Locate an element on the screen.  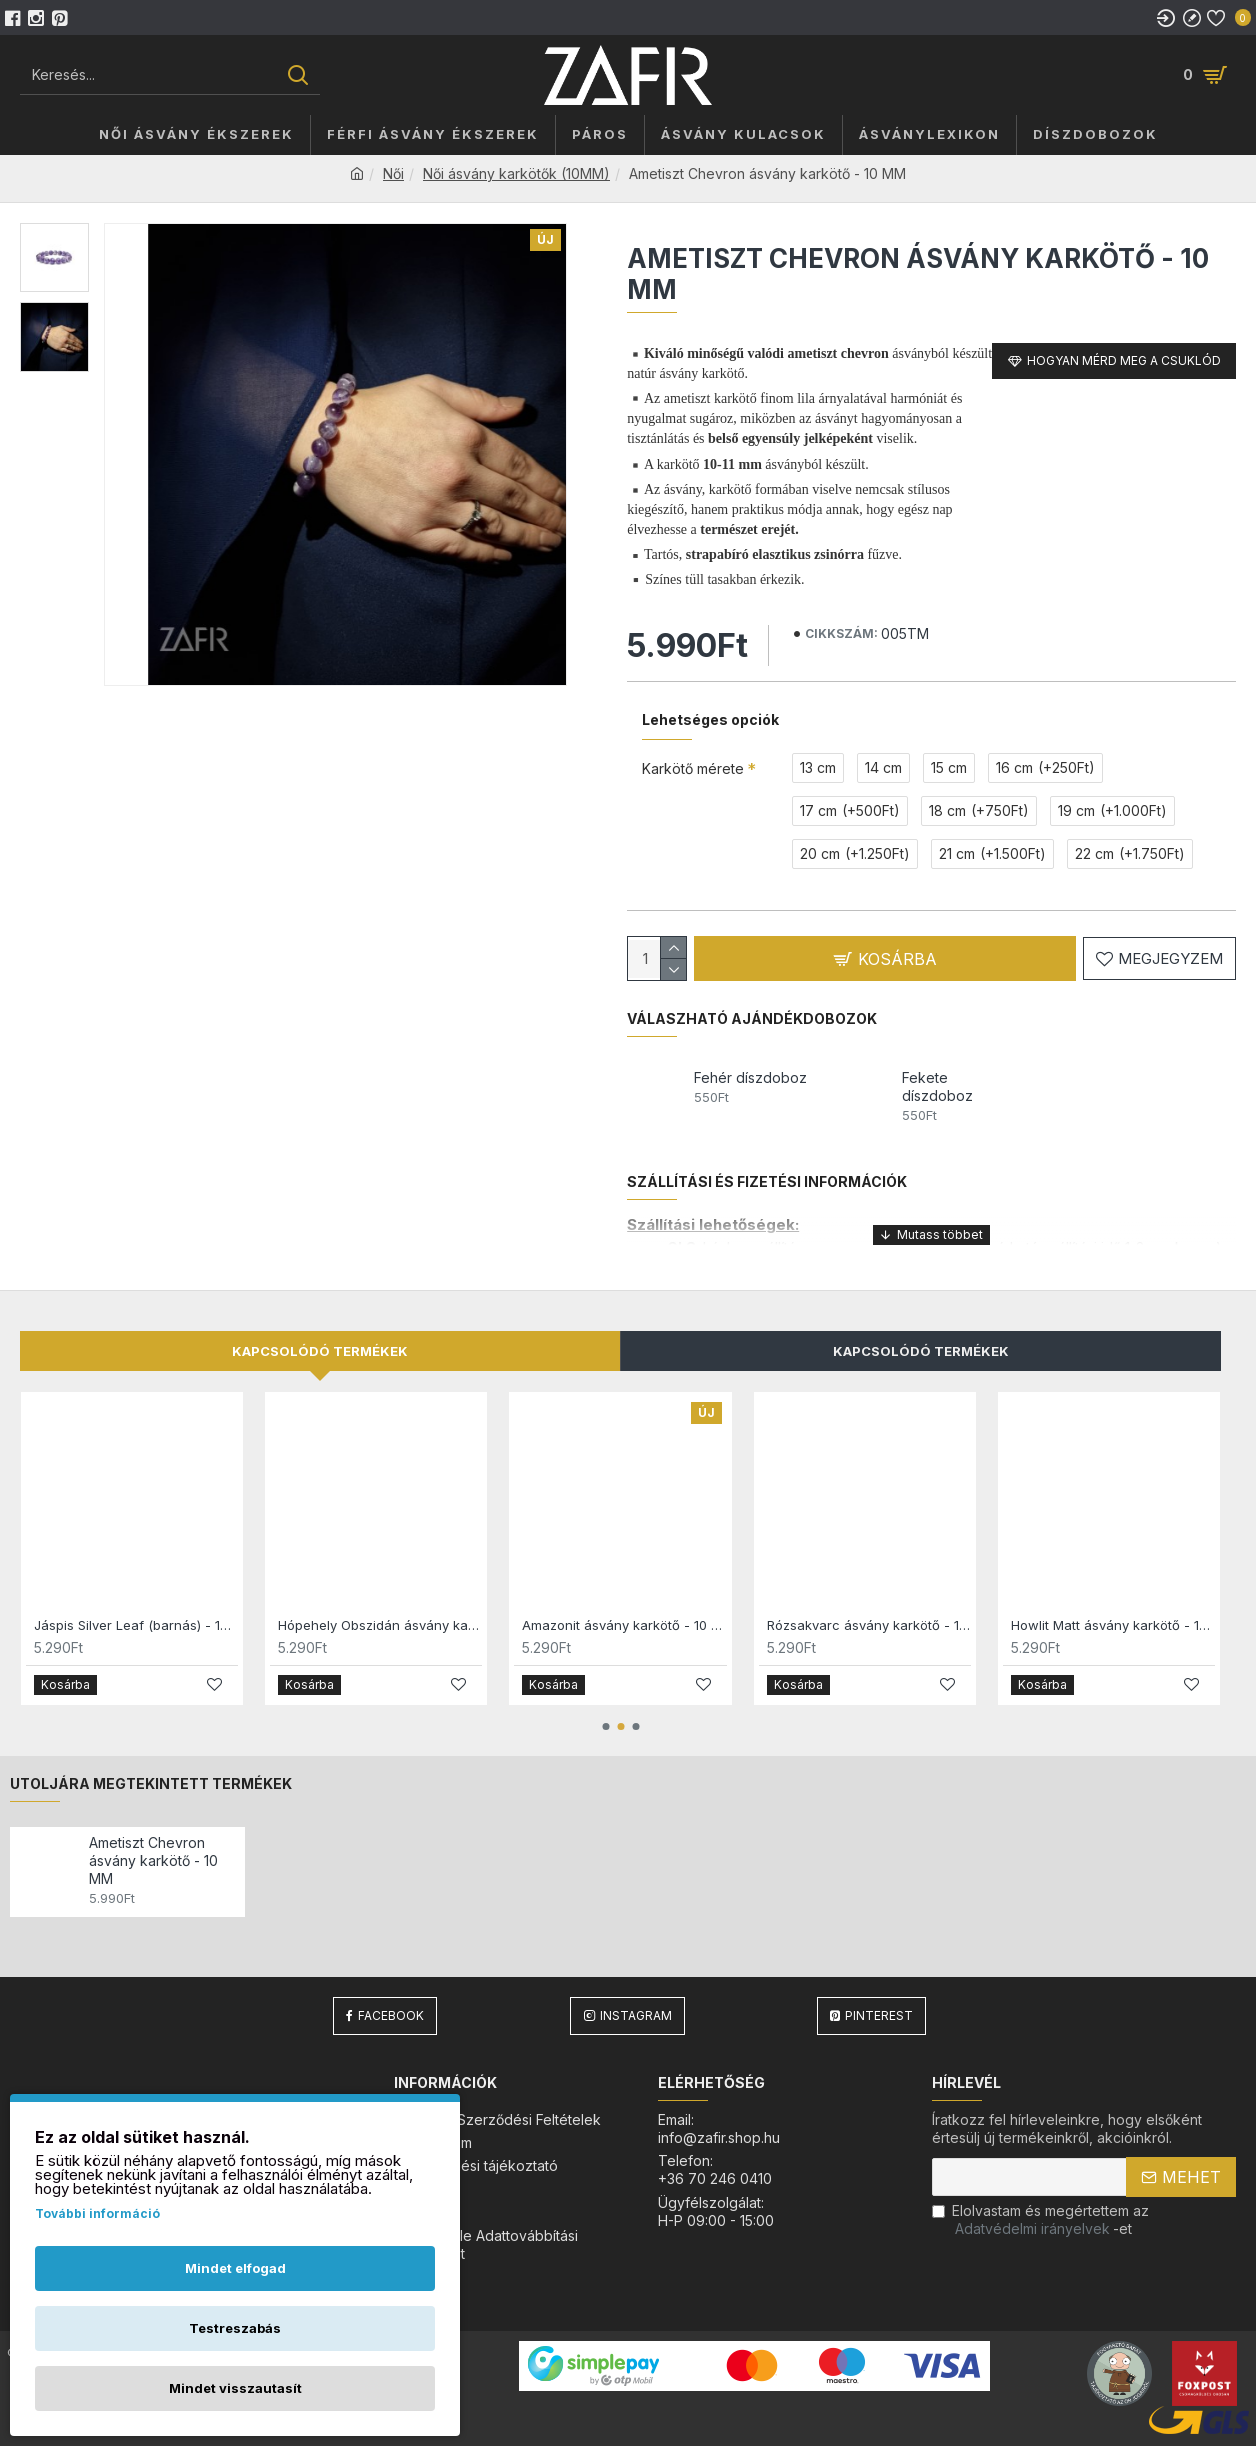
Amazonit ásvány karkötő - 10 MM is located at coordinates (624, 1625).